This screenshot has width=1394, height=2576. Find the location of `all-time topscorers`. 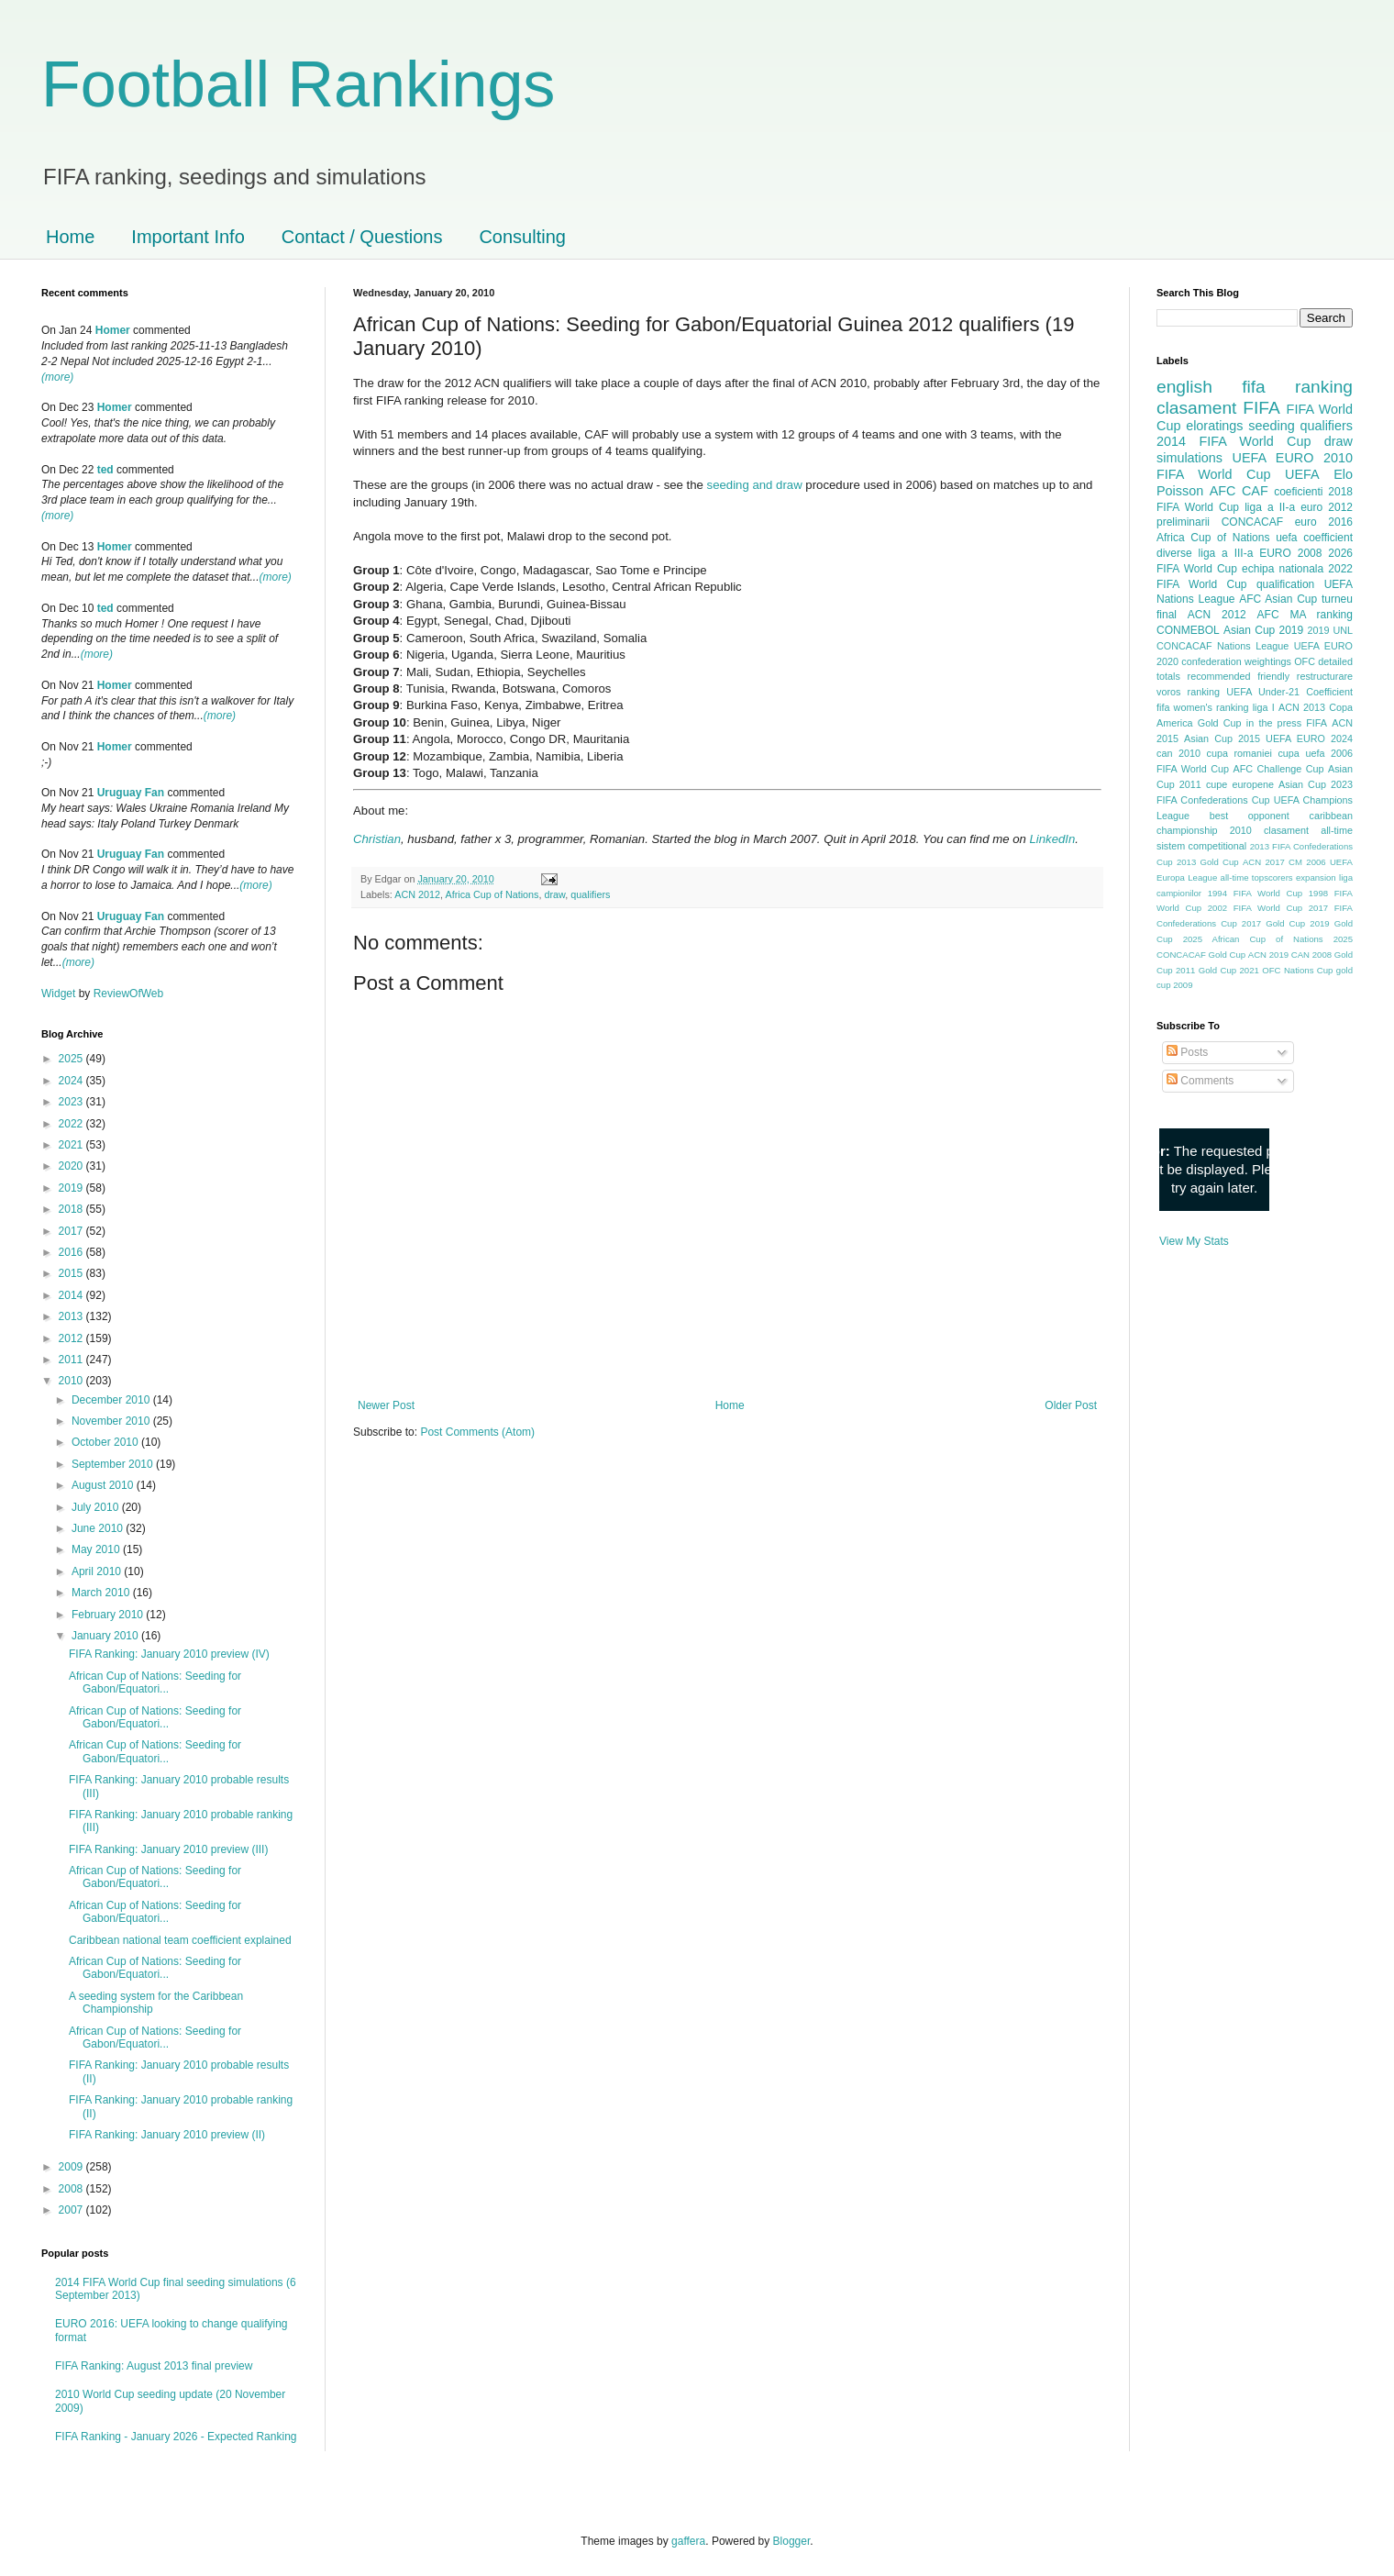

all-time topscorers is located at coordinates (1257, 877).